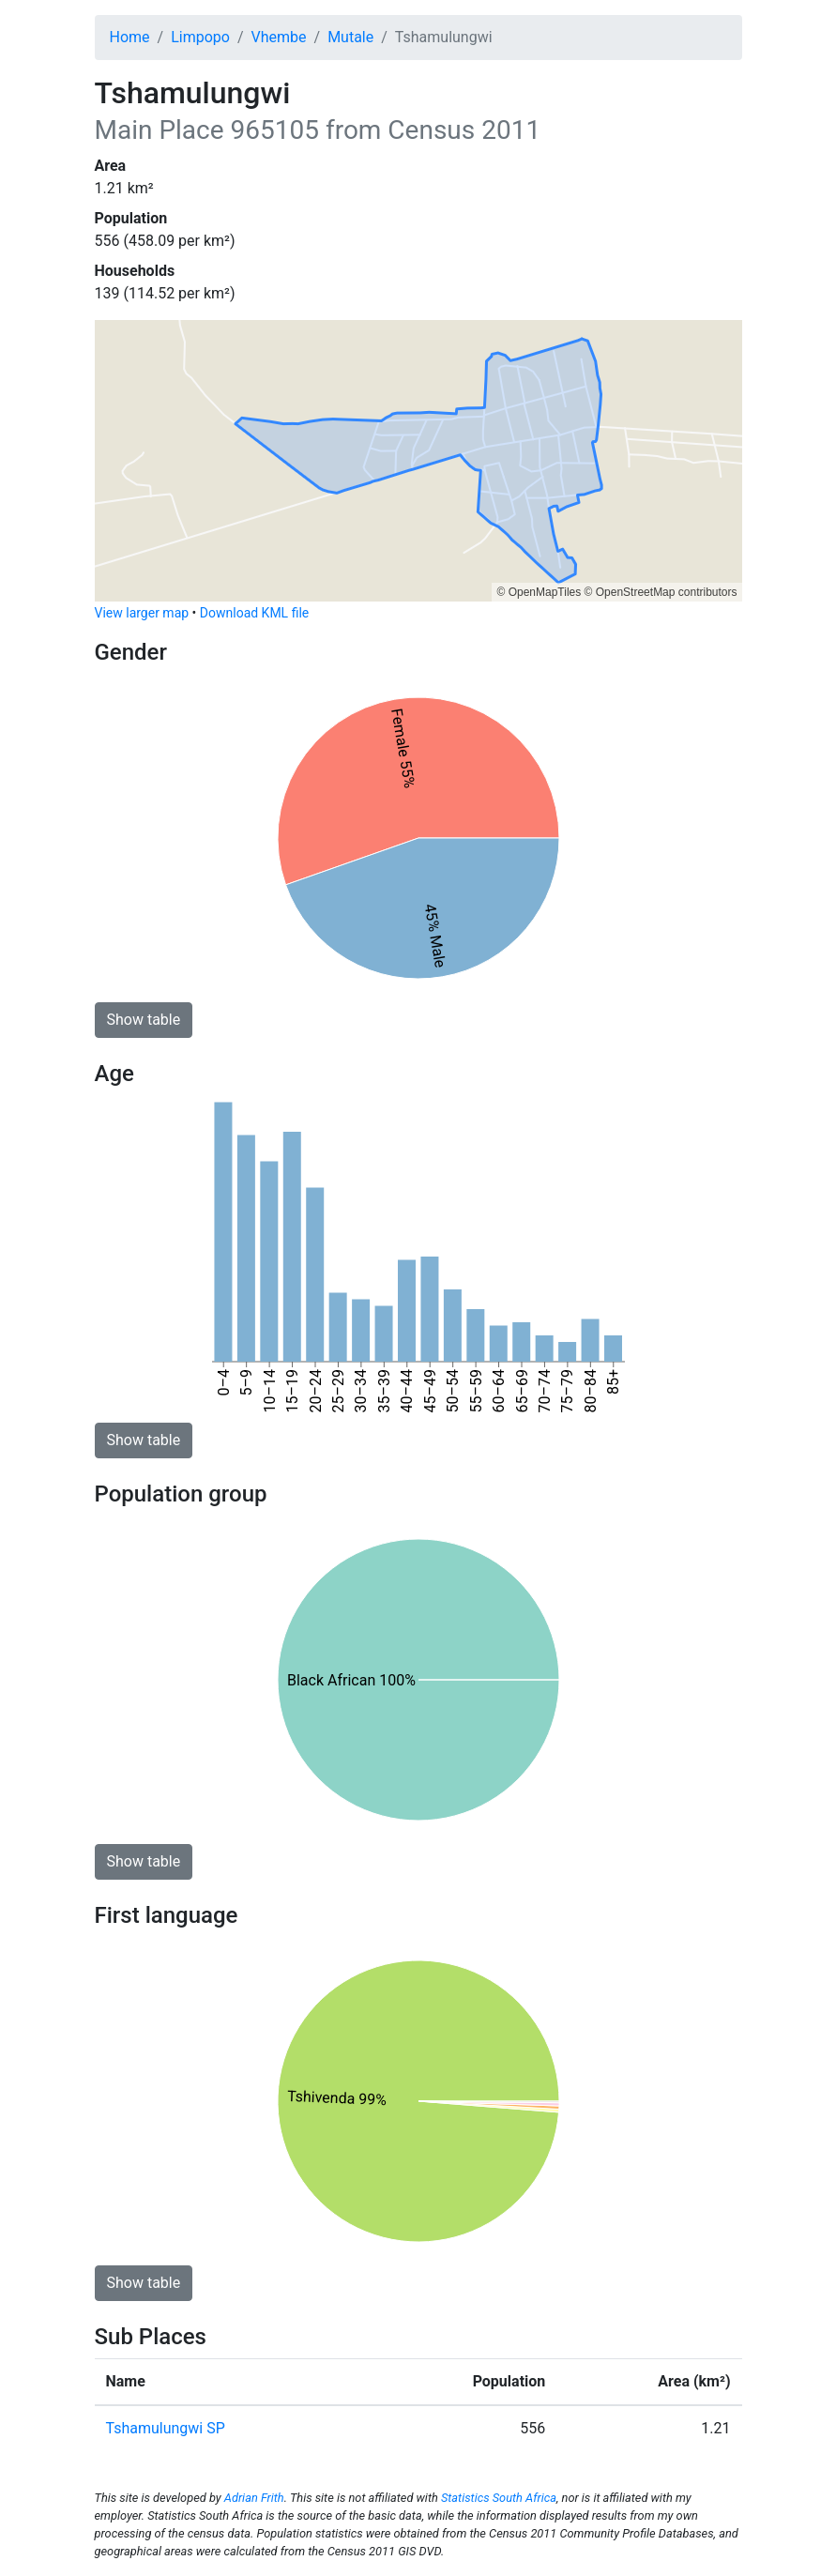  What do you see at coordinates (144, 1020) in the screenshot?
I see `Show table` at bounding box center [144, 1020].